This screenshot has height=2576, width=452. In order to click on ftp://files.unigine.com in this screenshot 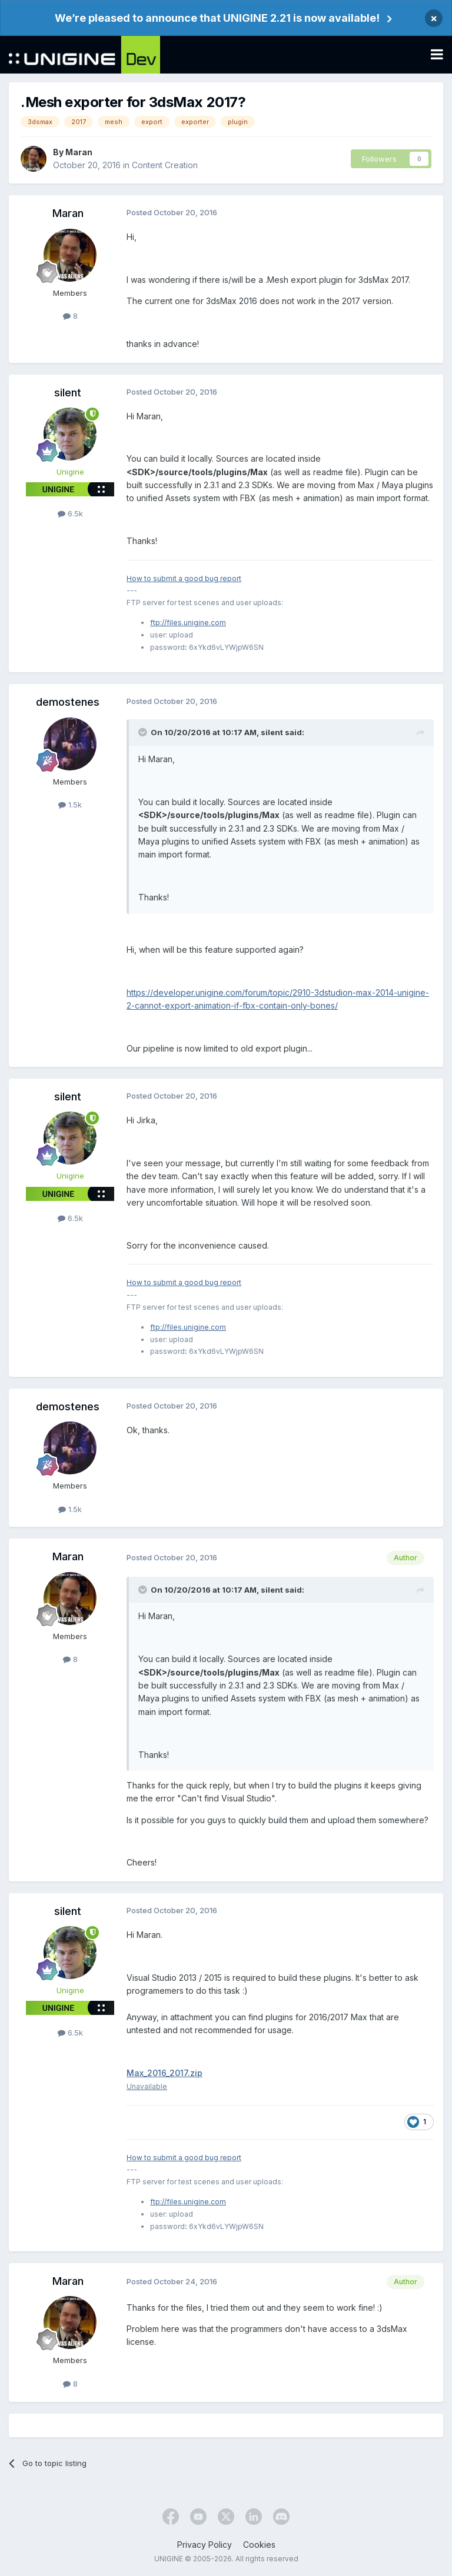, I will do `click(188, 622)`.